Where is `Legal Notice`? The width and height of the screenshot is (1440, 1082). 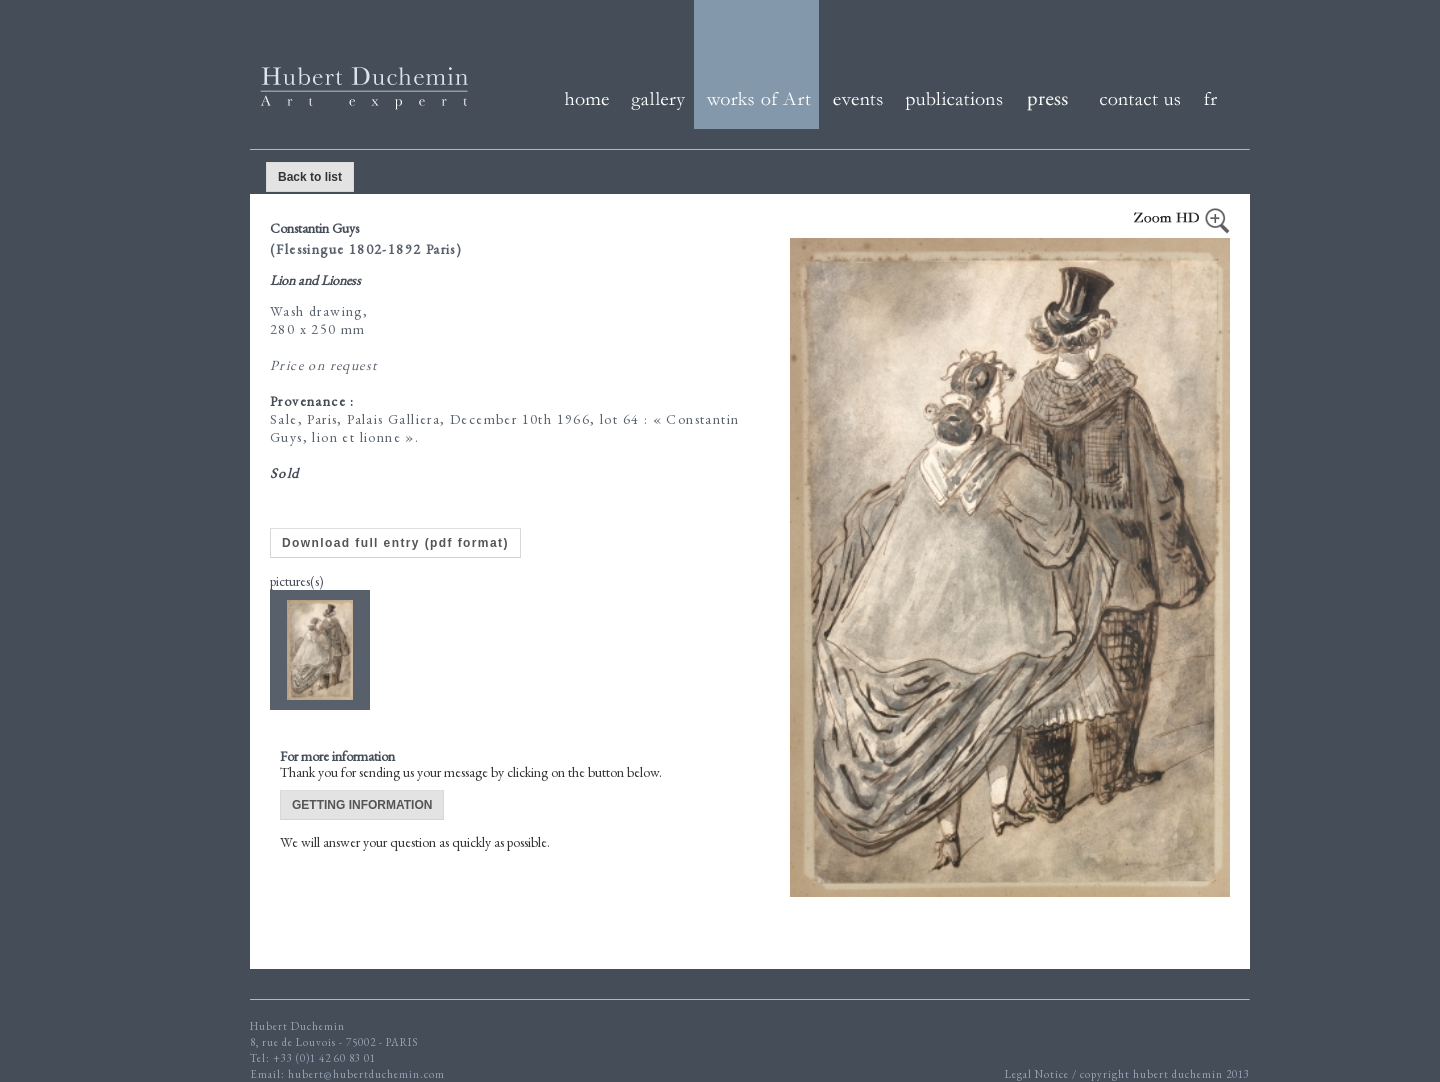
Legal Notice is located at coordinates (1038, 1074).